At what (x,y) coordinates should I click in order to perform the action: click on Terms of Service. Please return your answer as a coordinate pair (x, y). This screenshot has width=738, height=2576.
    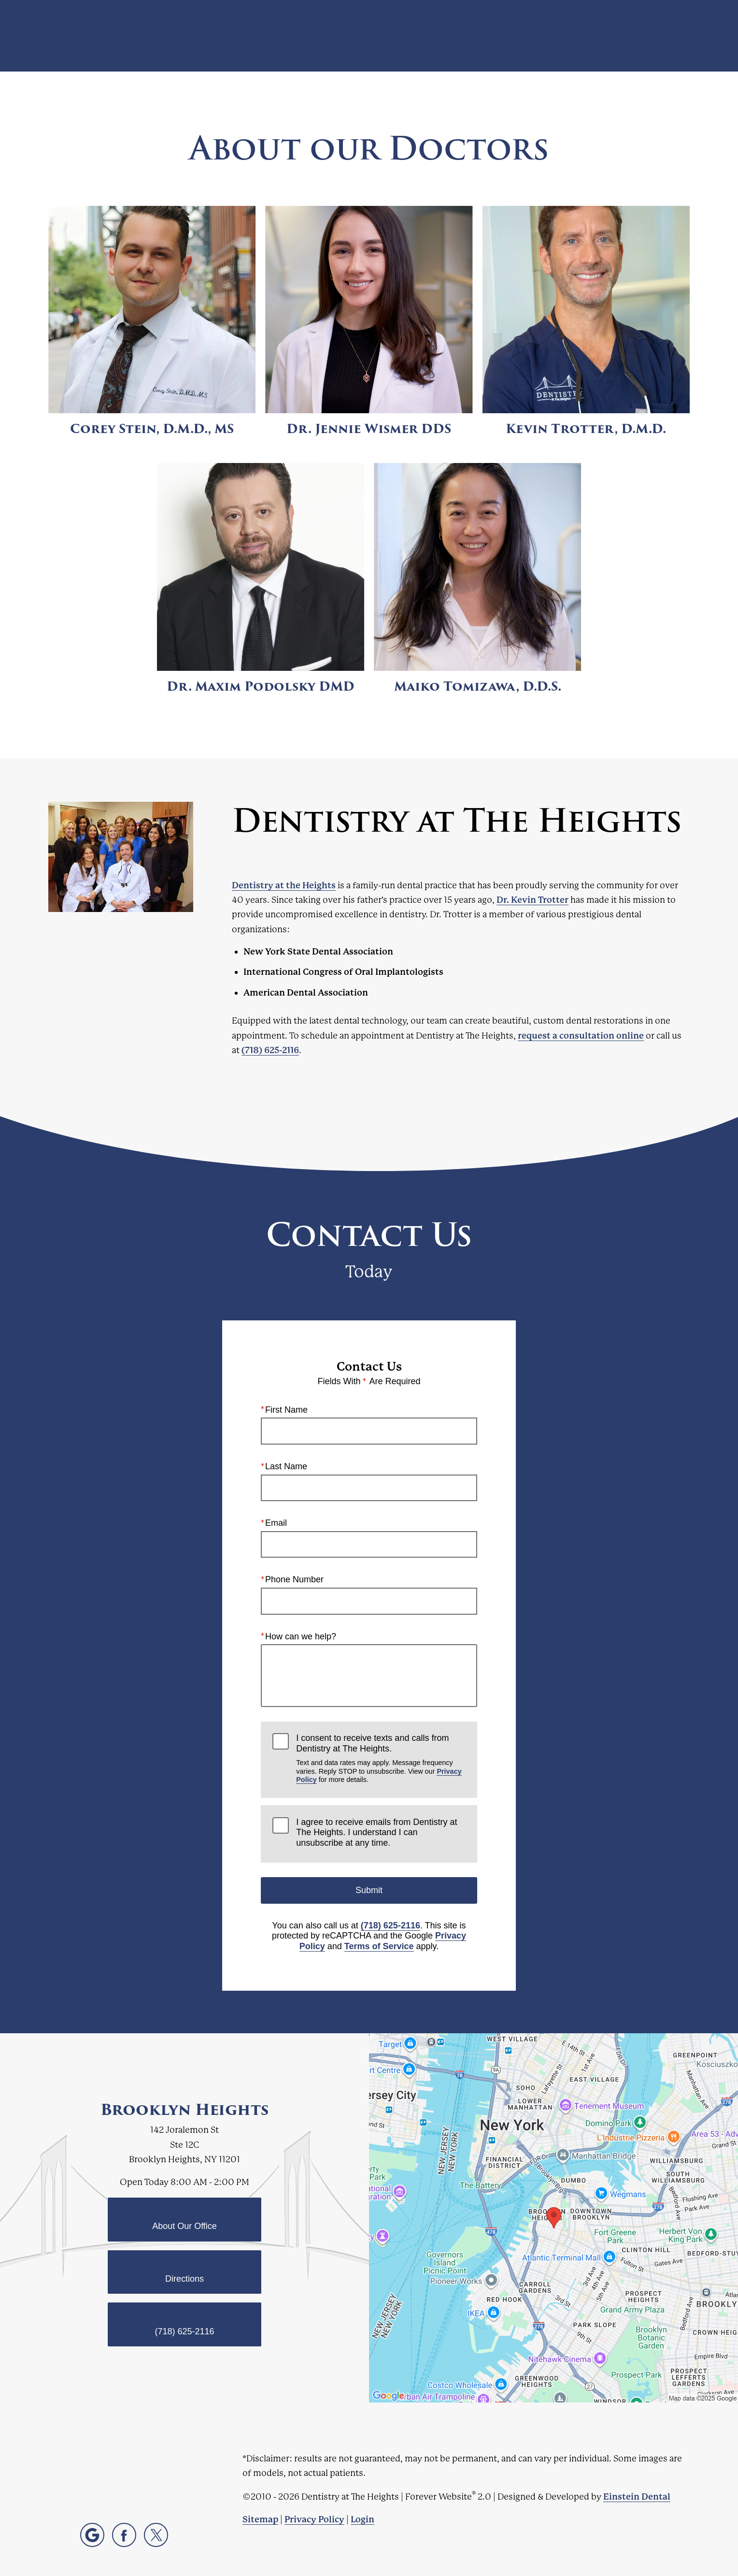
    Looking at the image, I should click on (379, 1946).